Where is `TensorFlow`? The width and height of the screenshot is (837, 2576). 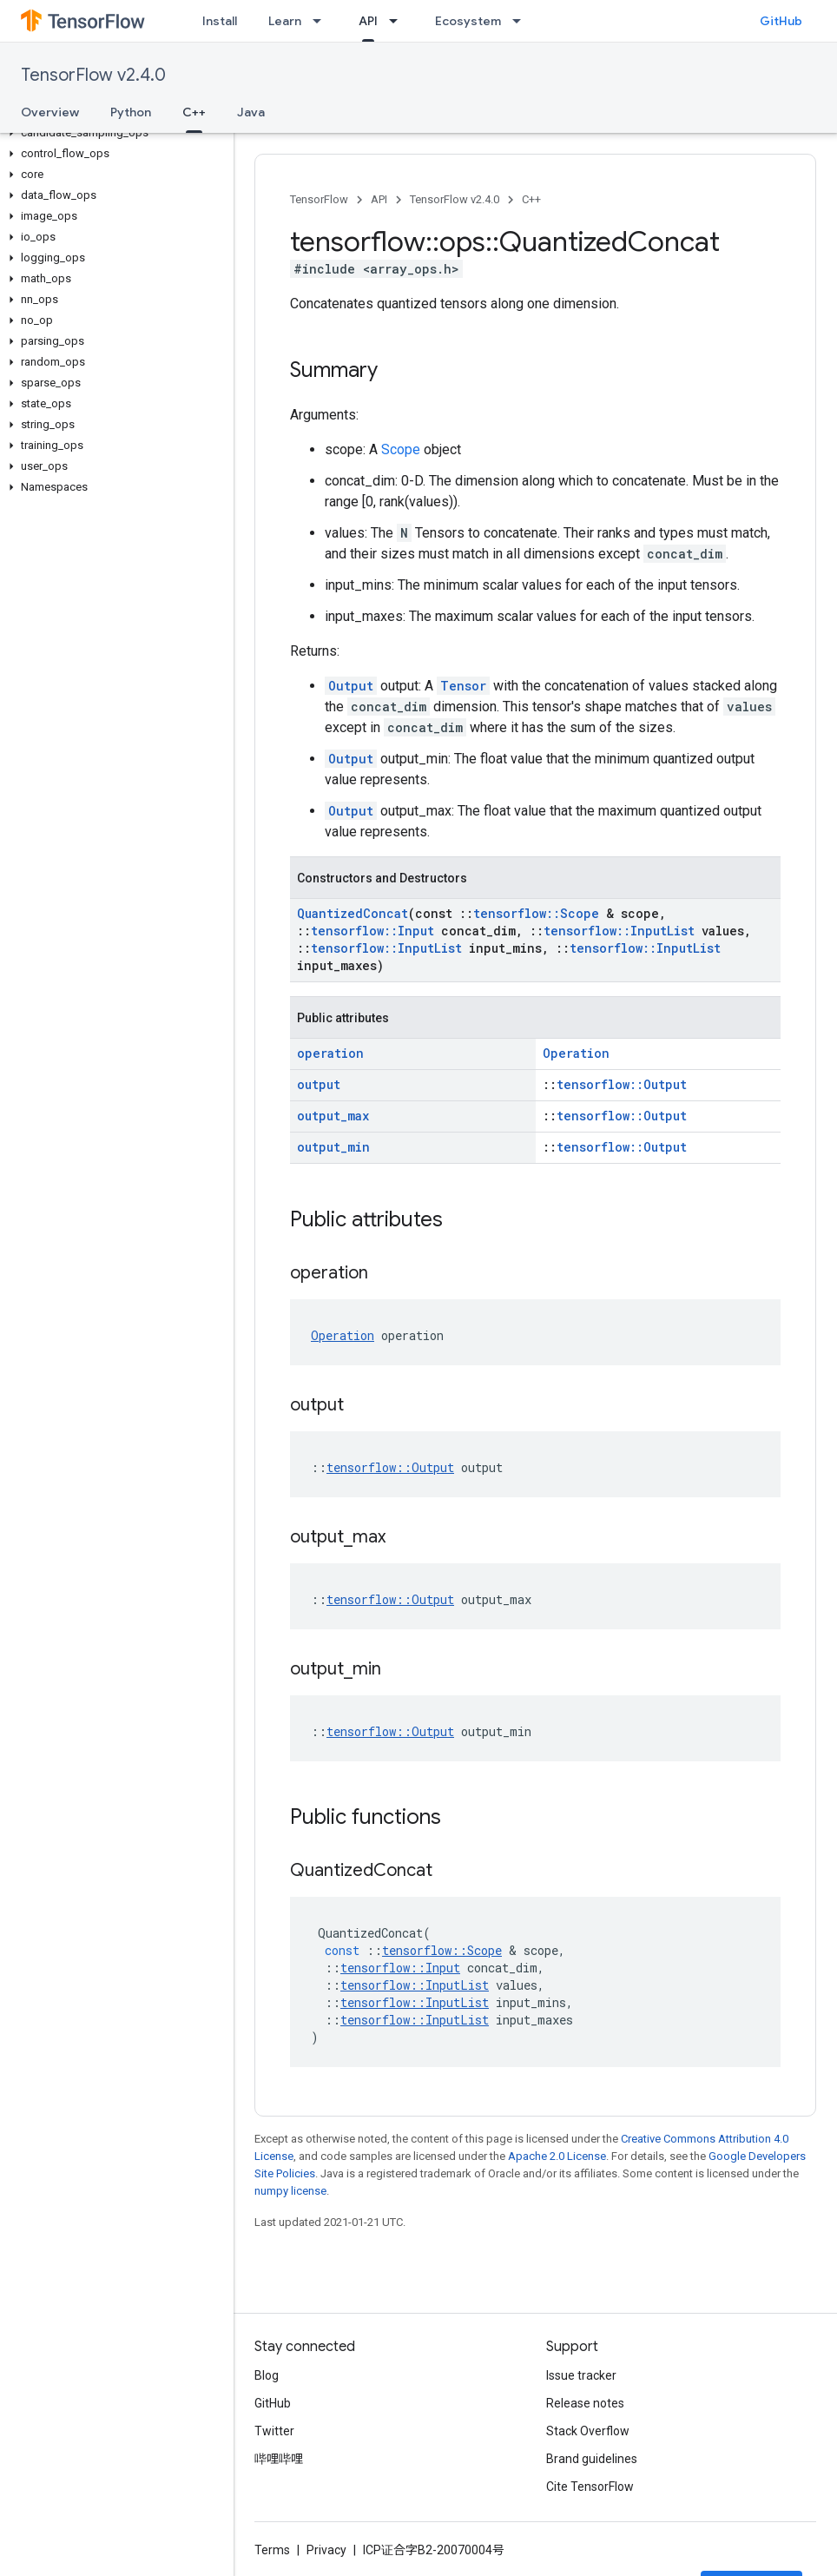
TensorFlow is located at coordinates (319, 199).